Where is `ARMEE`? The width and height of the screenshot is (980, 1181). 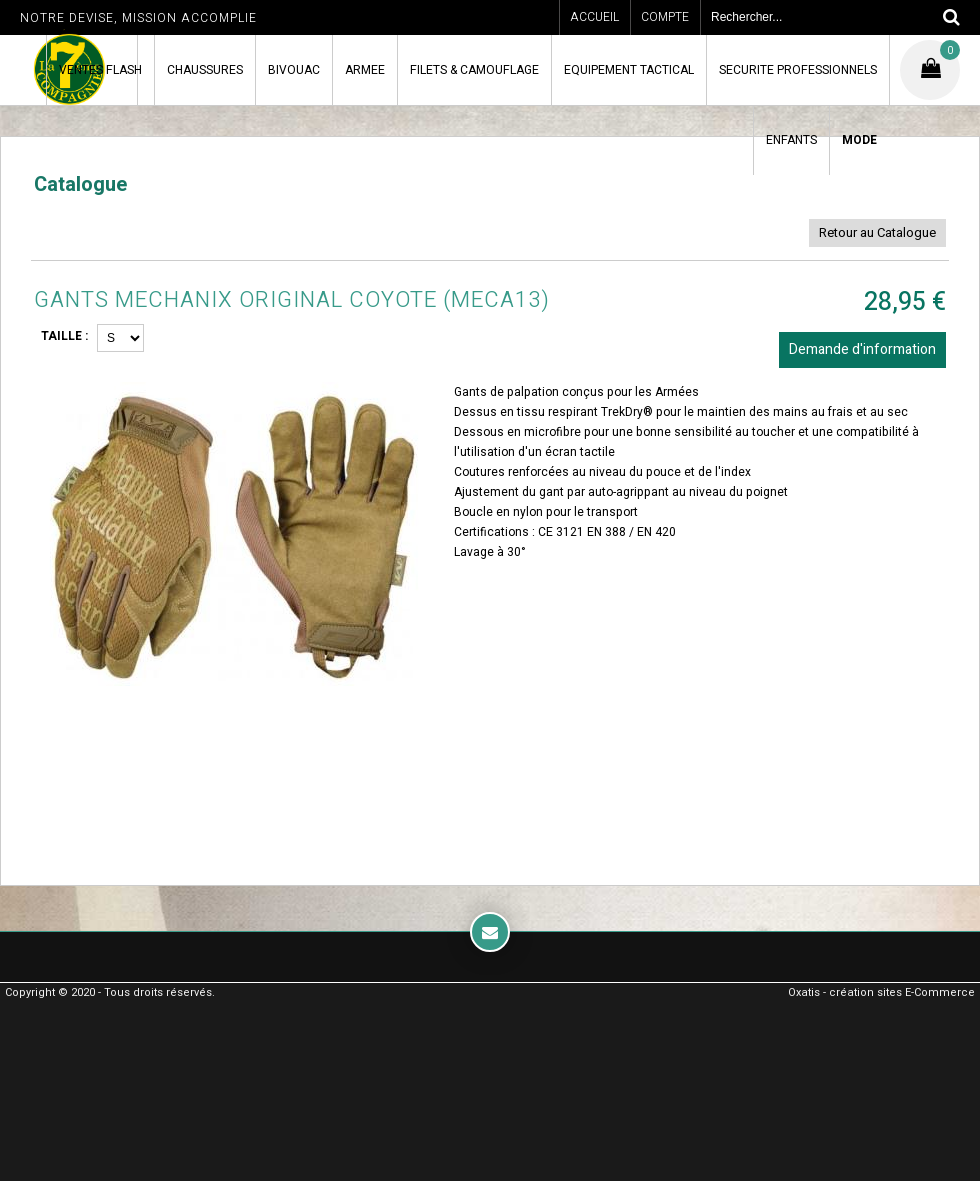 ARMEE is located at coordinates (365, 70).